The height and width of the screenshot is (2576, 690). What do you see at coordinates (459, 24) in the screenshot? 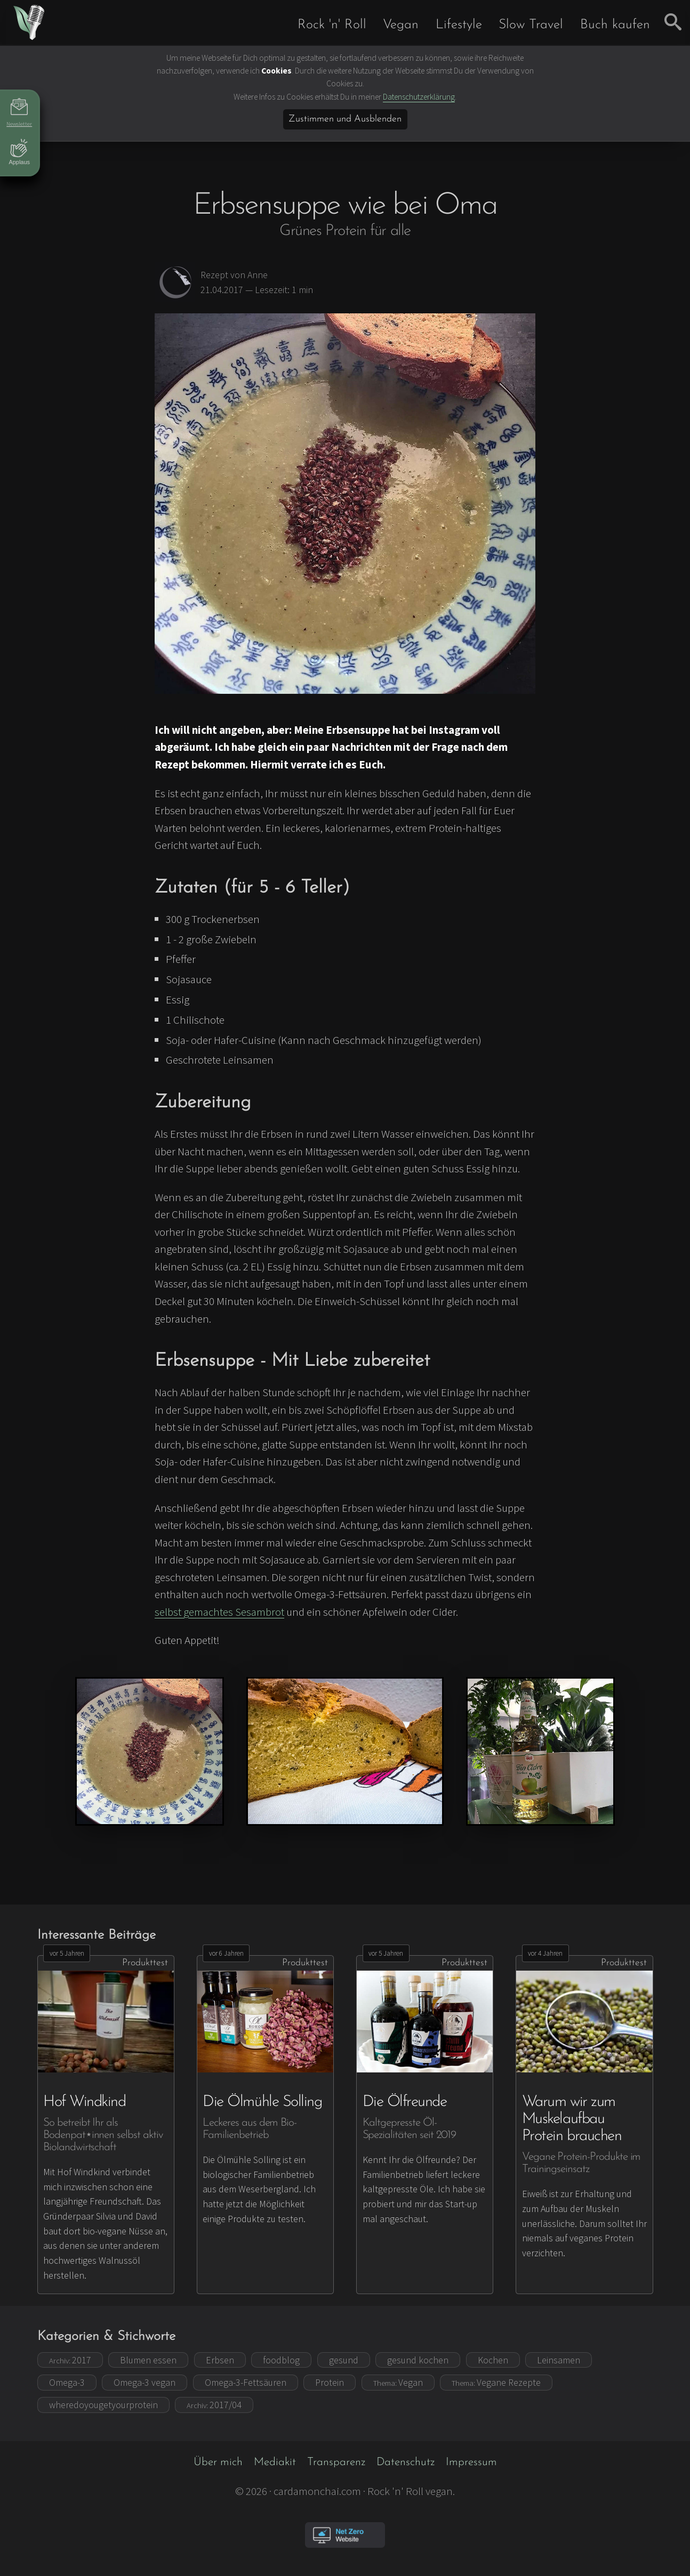
I see `Lifestyle` at bounding box center [459, 24].